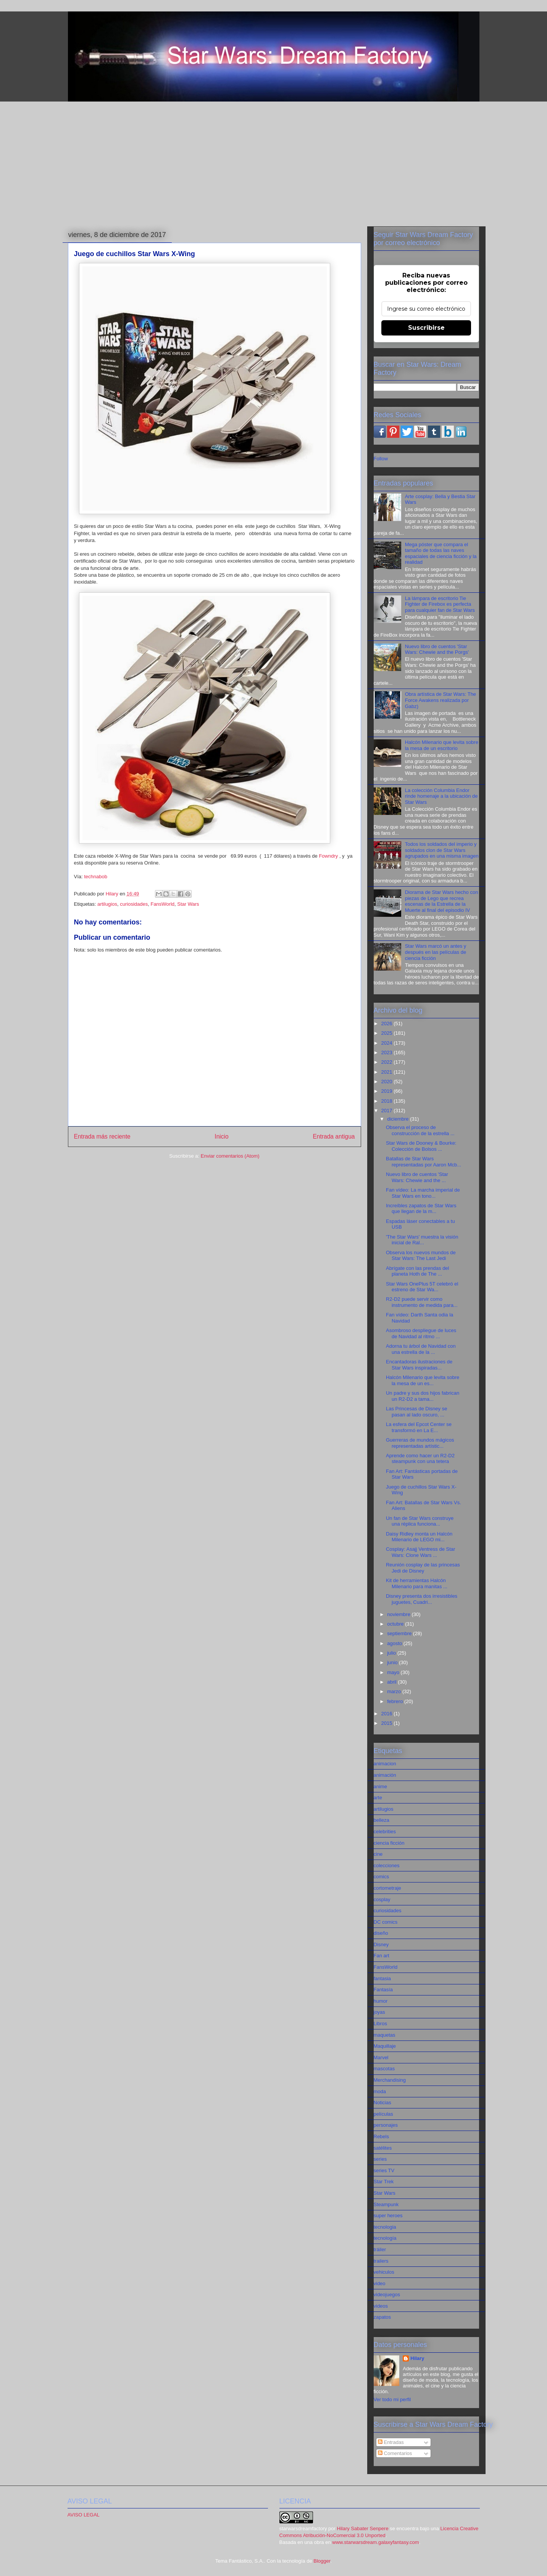 This screenshot has height=2576, width=547. What do you see at coordinates (95, 876) in the screenshot?
I see `technabob` at bounding box center [95, 876].